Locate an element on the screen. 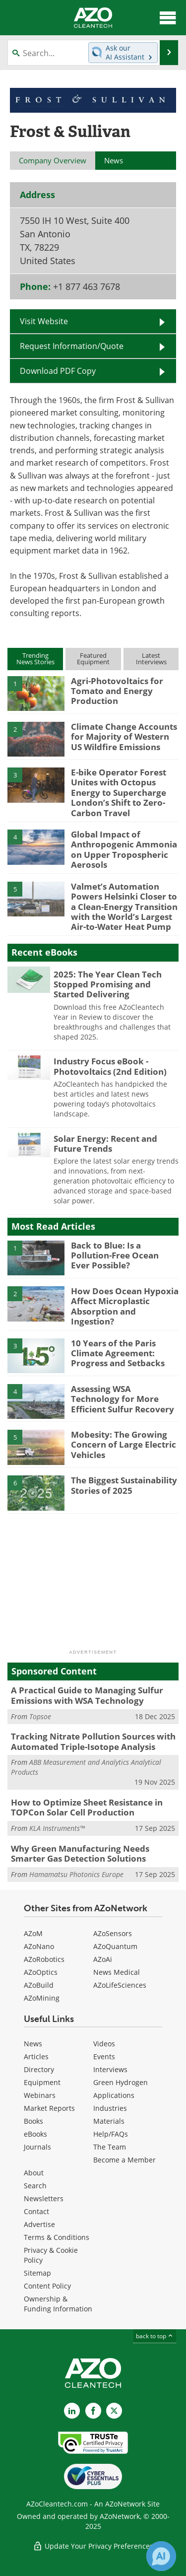 Image resolution: width=186 pixels, height=2576 pixels. Advertise is located at coordinates (39, 2224).